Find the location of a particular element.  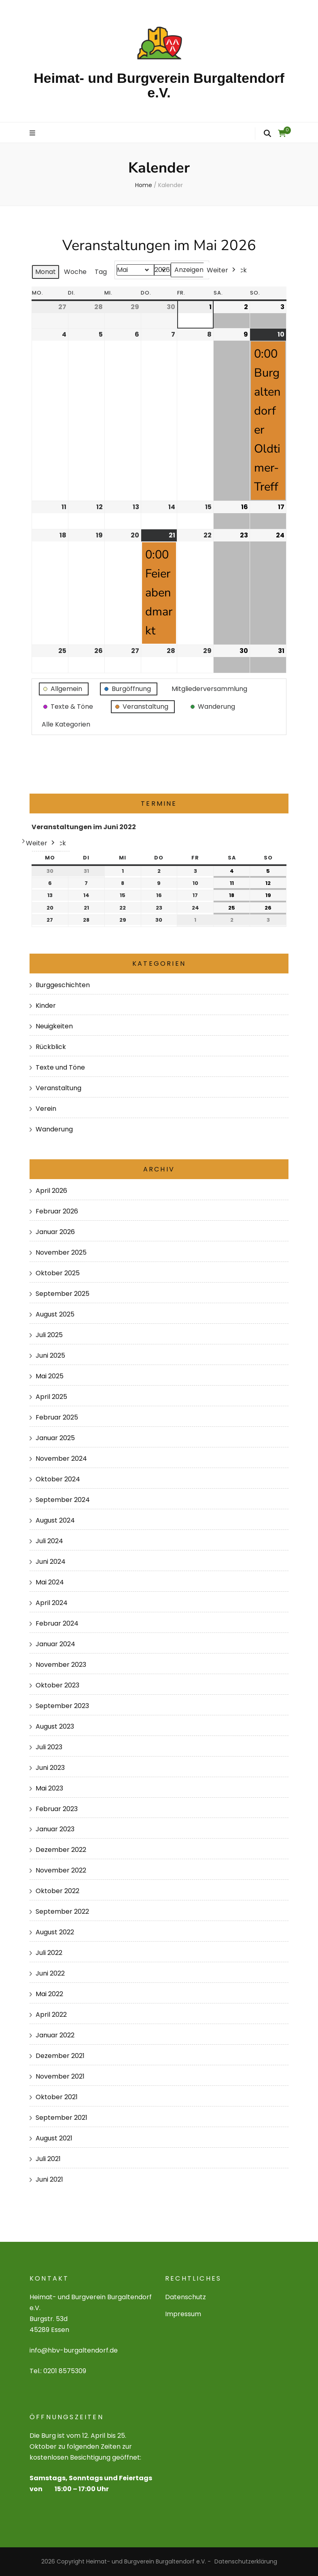

November 2023 is located at coordinates (61, 1664).